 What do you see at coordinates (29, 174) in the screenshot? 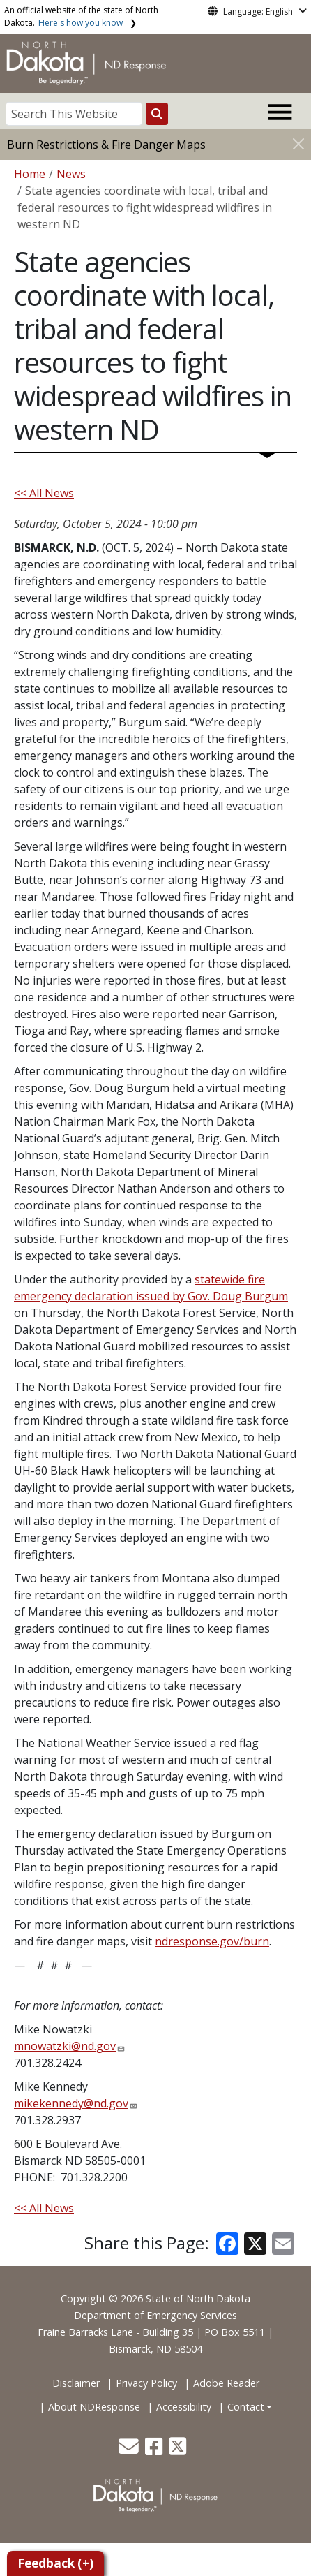
I see `Home` at bounding box center [29, 174].